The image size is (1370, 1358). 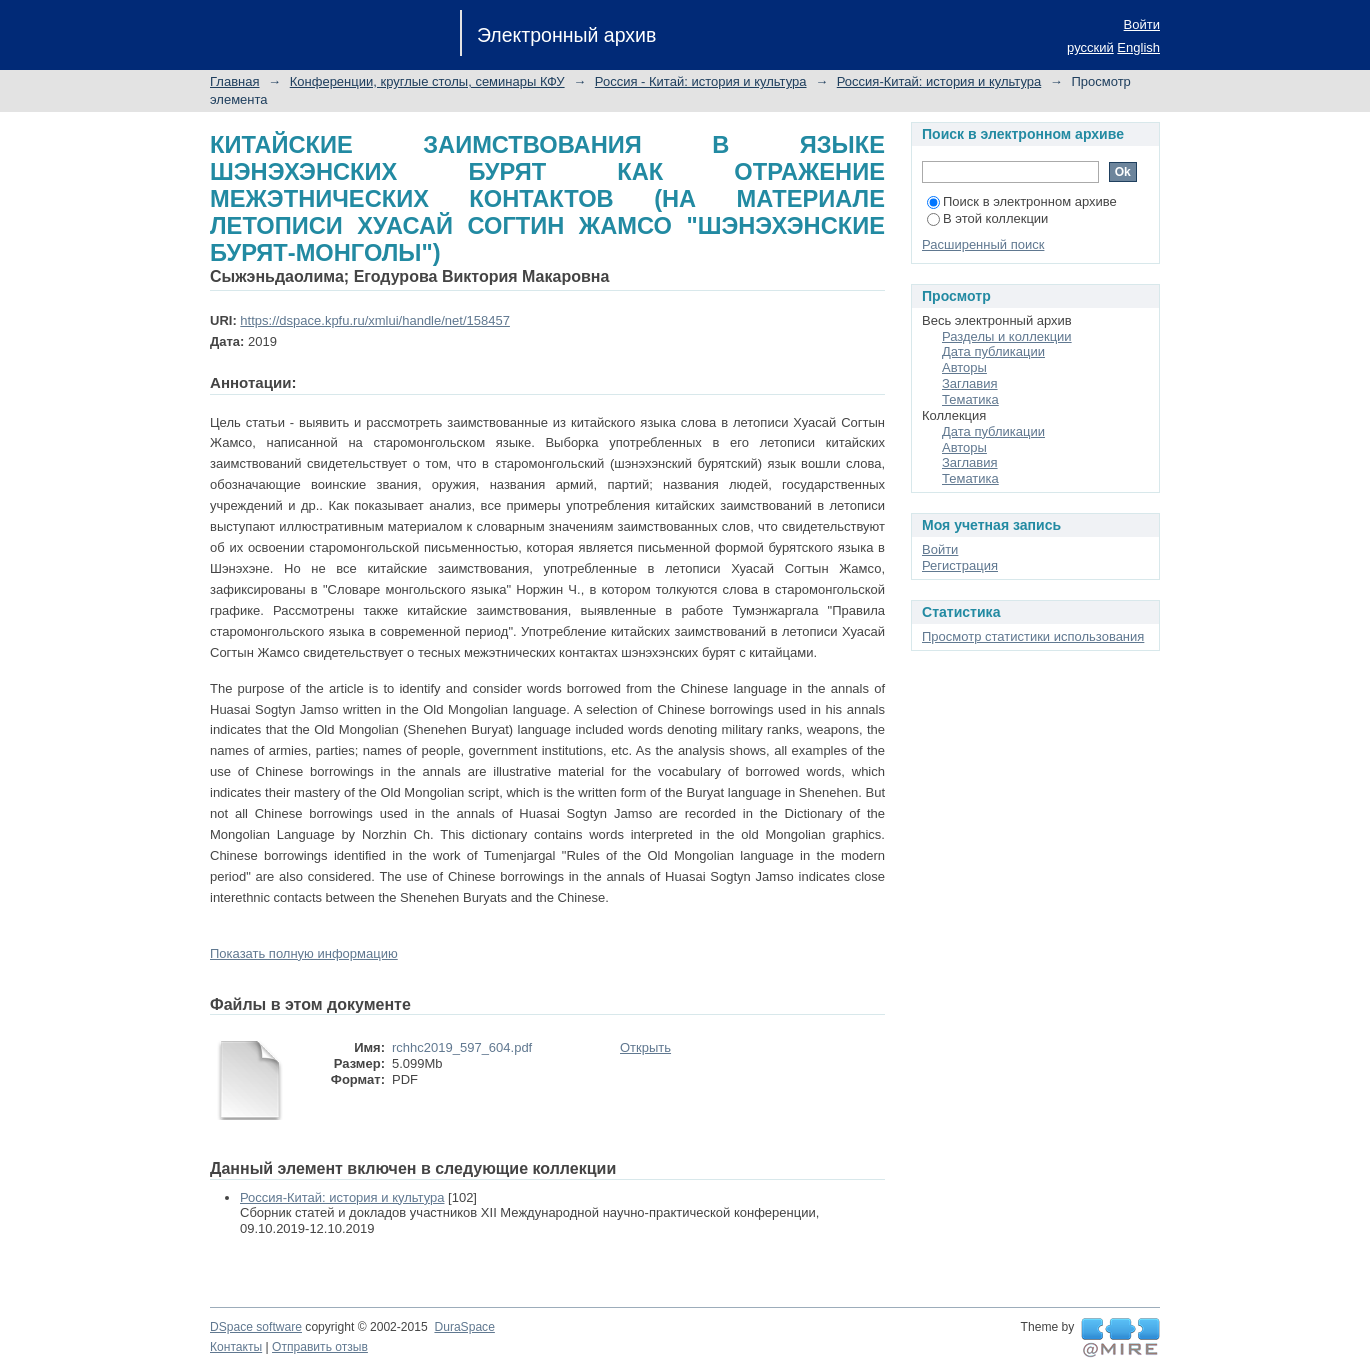 What do you see at coordinates (427, 81) in the screenshot?
I see `Конференции, круглые столы, семинары КФУ` at bounding box center [427, 81].